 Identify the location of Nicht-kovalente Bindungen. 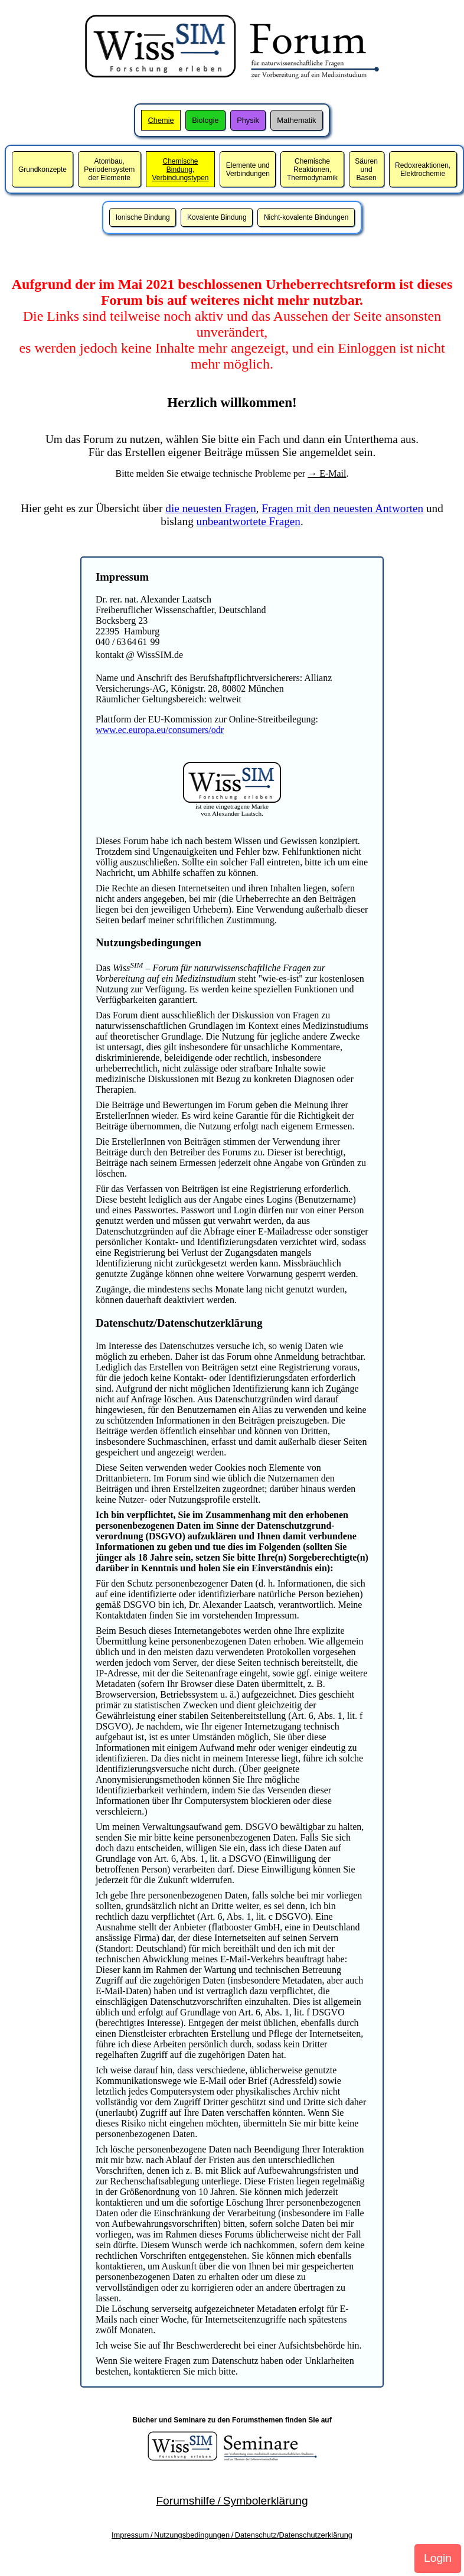
(306, 217).